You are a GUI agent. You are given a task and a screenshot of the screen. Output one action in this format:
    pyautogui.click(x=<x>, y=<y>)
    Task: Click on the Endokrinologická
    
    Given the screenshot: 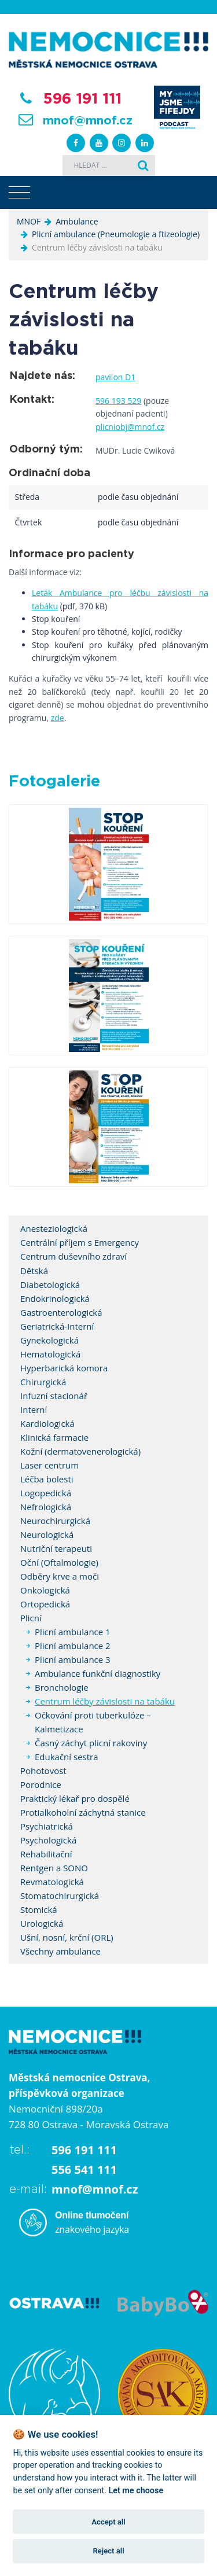 What is the action you would take?
    pyautogui.click(x=55, y=1298)
    